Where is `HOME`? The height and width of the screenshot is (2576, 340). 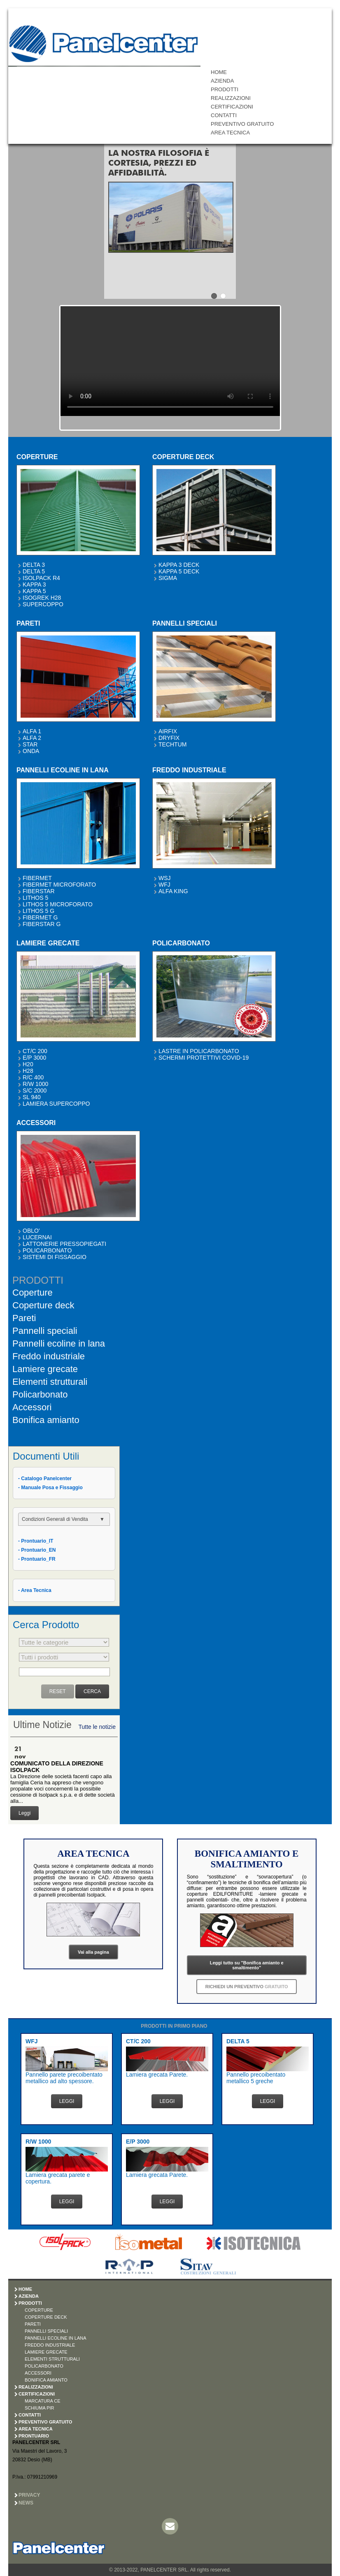
HOME is located at coordinates (219, 72).